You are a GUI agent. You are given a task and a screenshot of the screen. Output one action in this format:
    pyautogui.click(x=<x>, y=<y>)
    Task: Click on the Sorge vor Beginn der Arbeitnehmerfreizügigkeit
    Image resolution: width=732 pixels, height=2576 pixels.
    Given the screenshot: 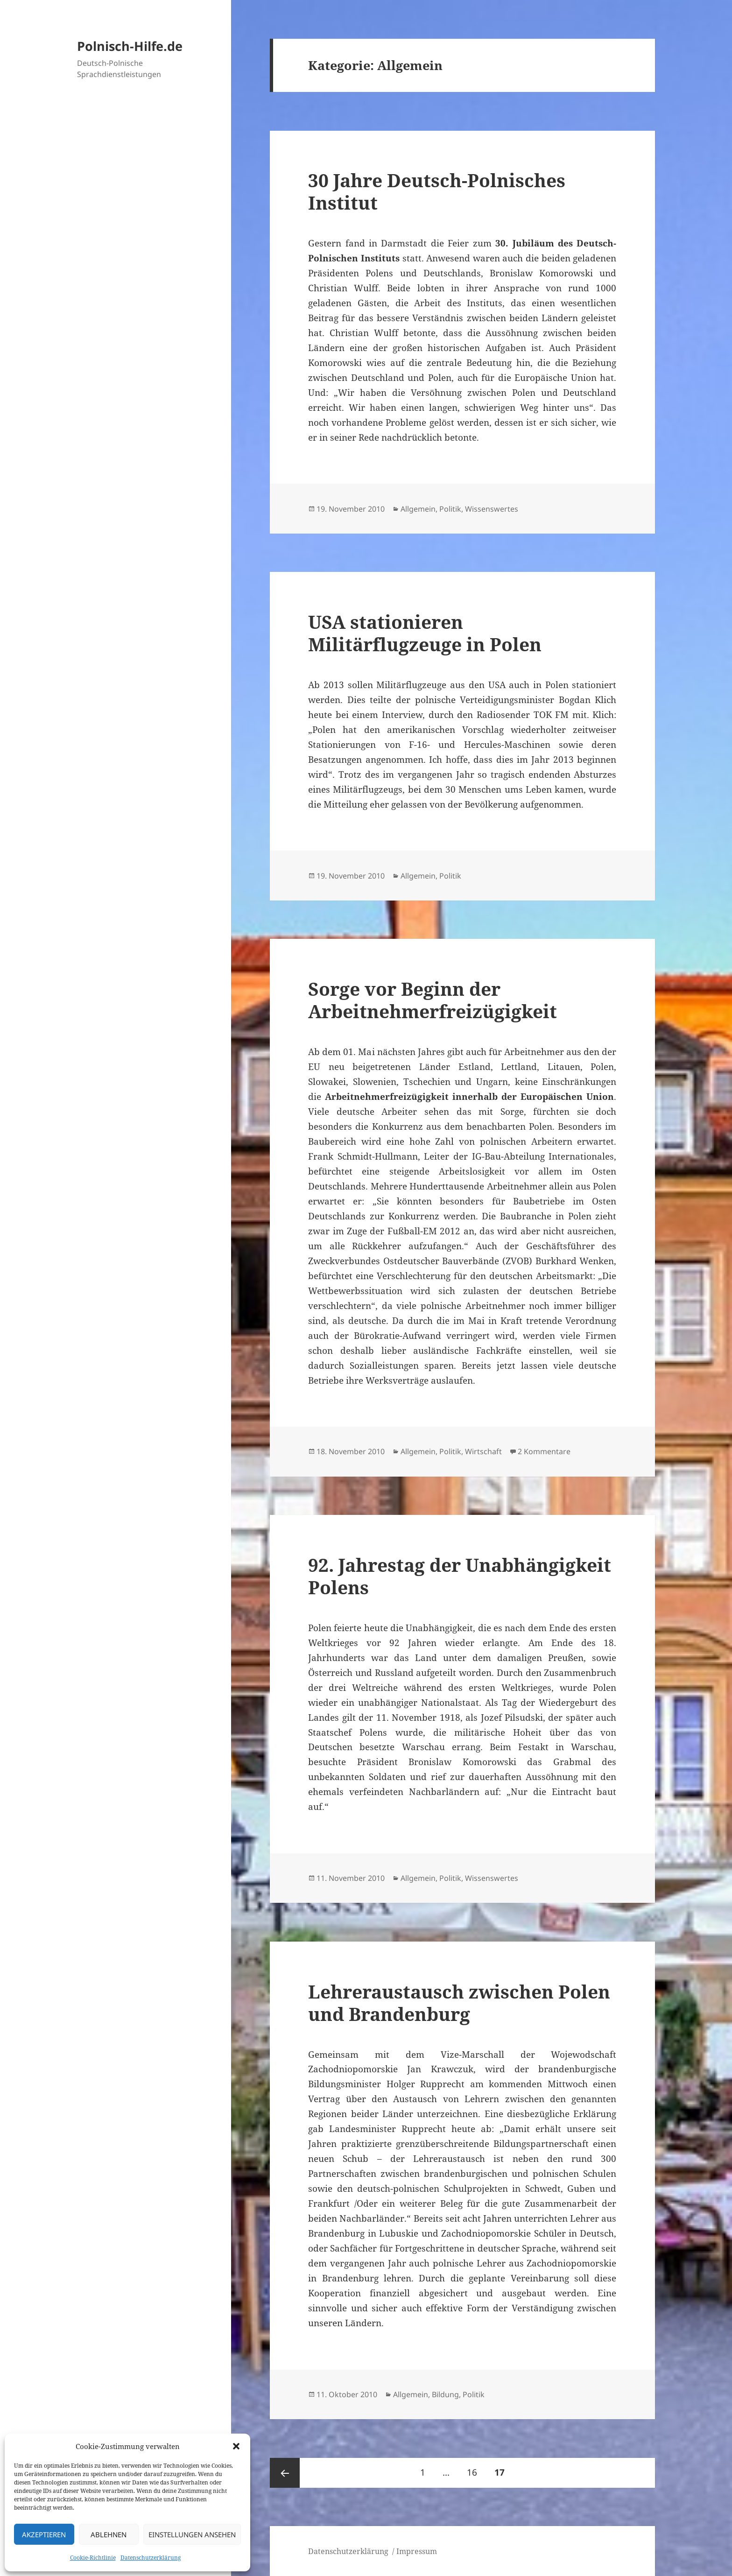 What is the action you would take?
    pyautogui.click(x=432, y=999)
    